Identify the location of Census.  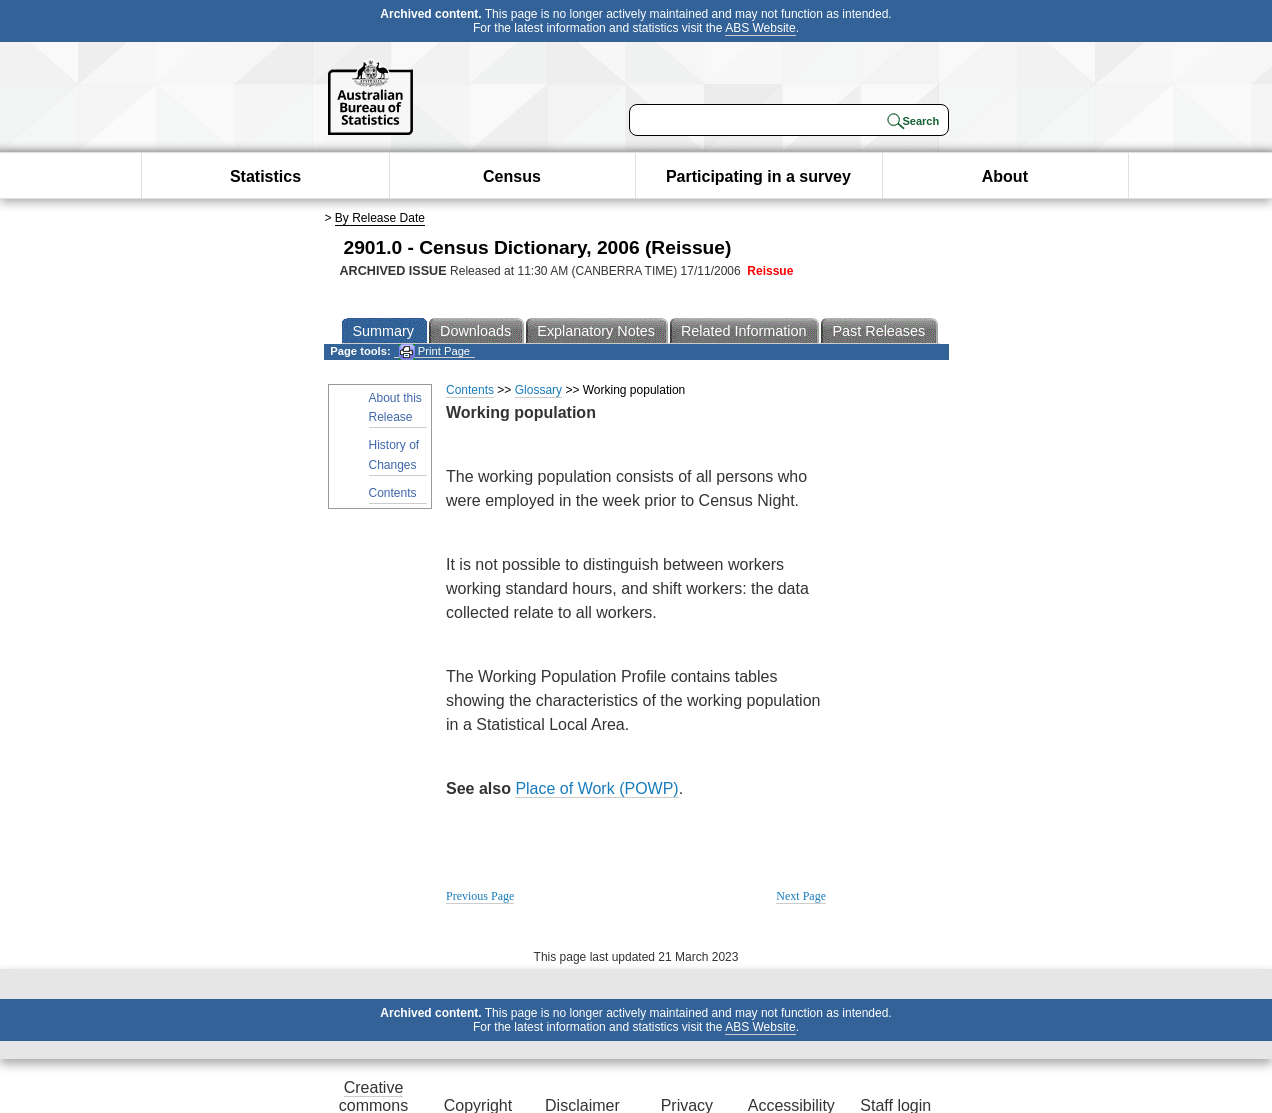
(512, 176).